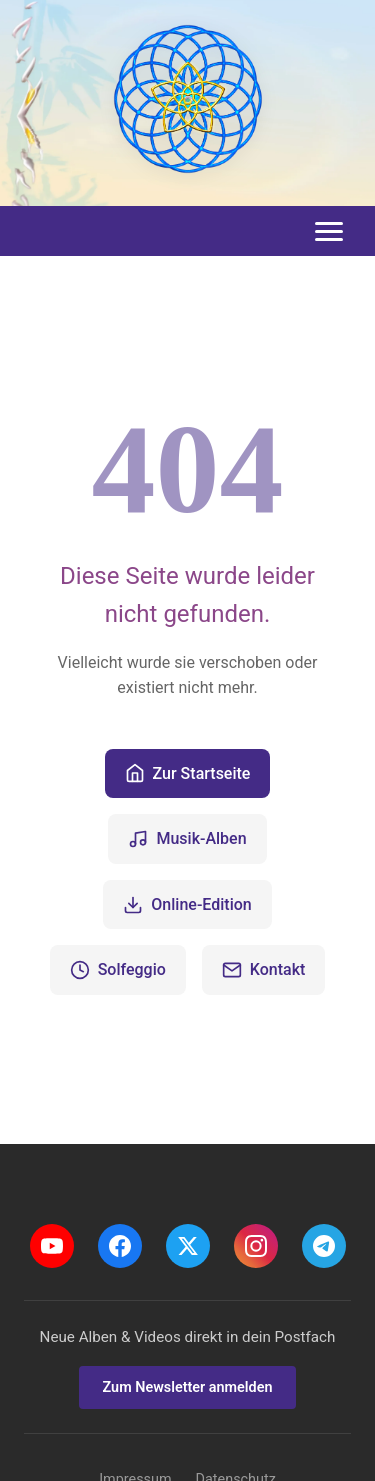 This screenshot has height=1481, width=375. What do you see at coordinates (188, 1387) in the screenshot?
I see `Zum Newsletter anmelden` at bounding box center [188, 1387].